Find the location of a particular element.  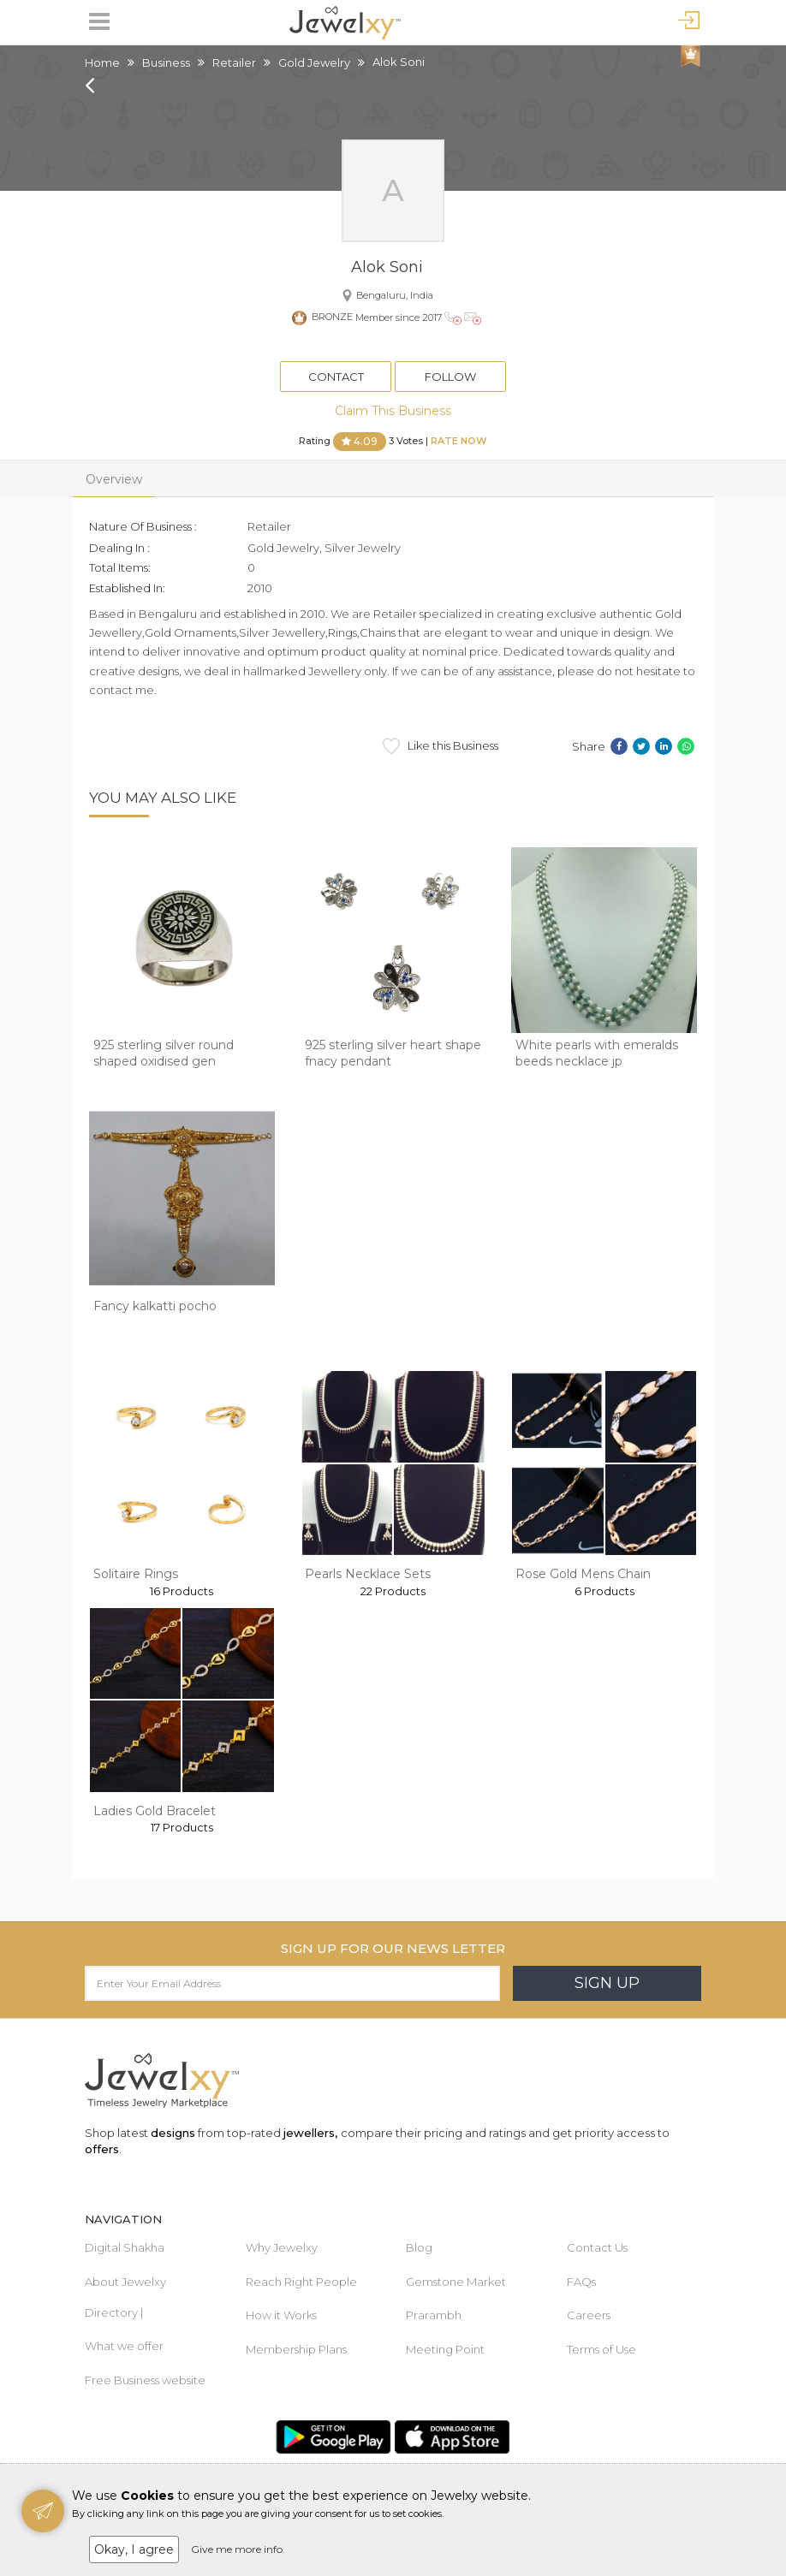

Ladies Gold Bracelet is located at coordinates (154, 1811).